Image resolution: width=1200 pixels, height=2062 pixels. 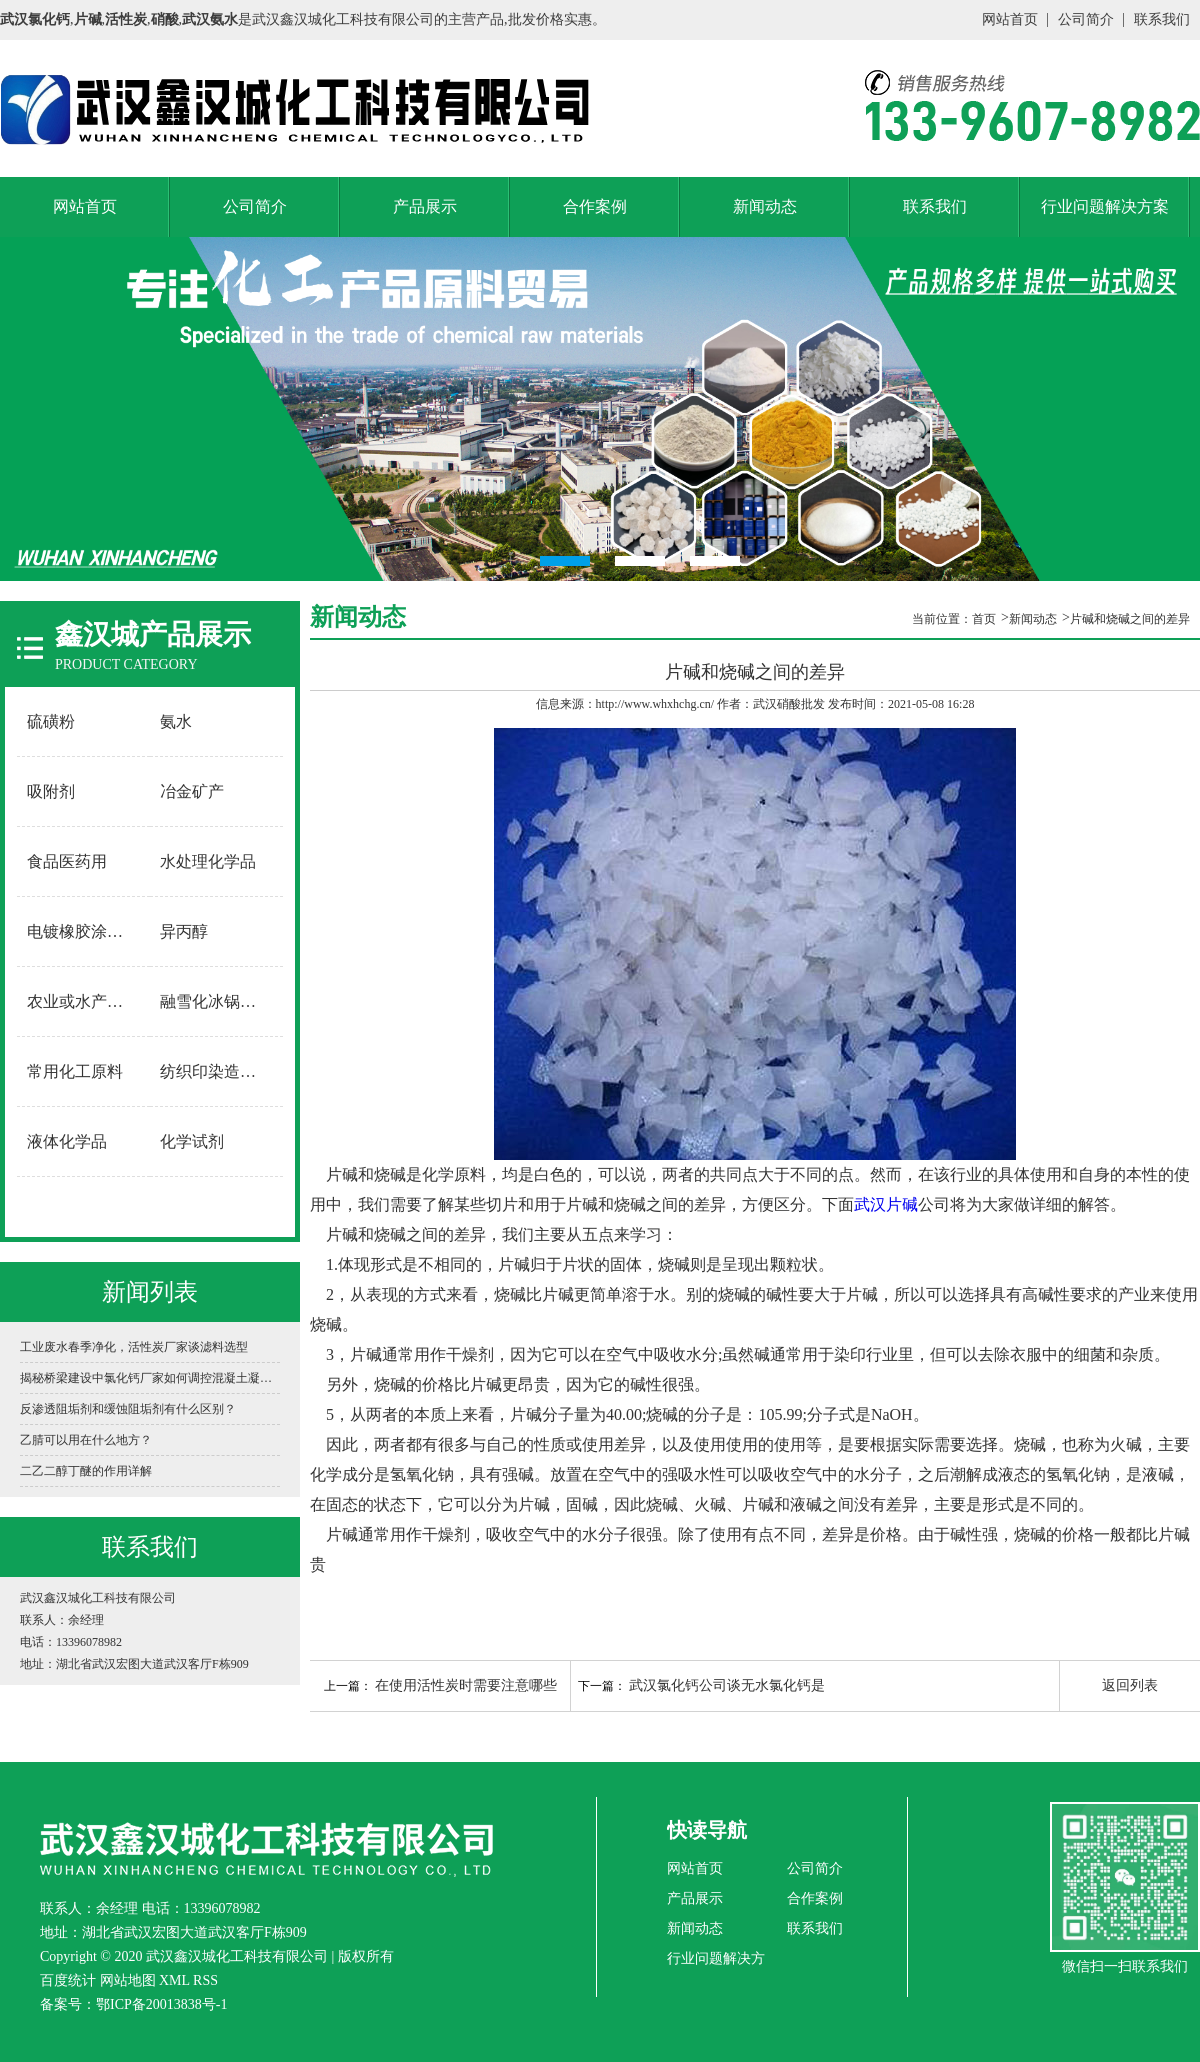 I want to click on 反渗透阻垢剂和缓蚀阻垢剂有什么区别？, so click(x=128, y=1409).